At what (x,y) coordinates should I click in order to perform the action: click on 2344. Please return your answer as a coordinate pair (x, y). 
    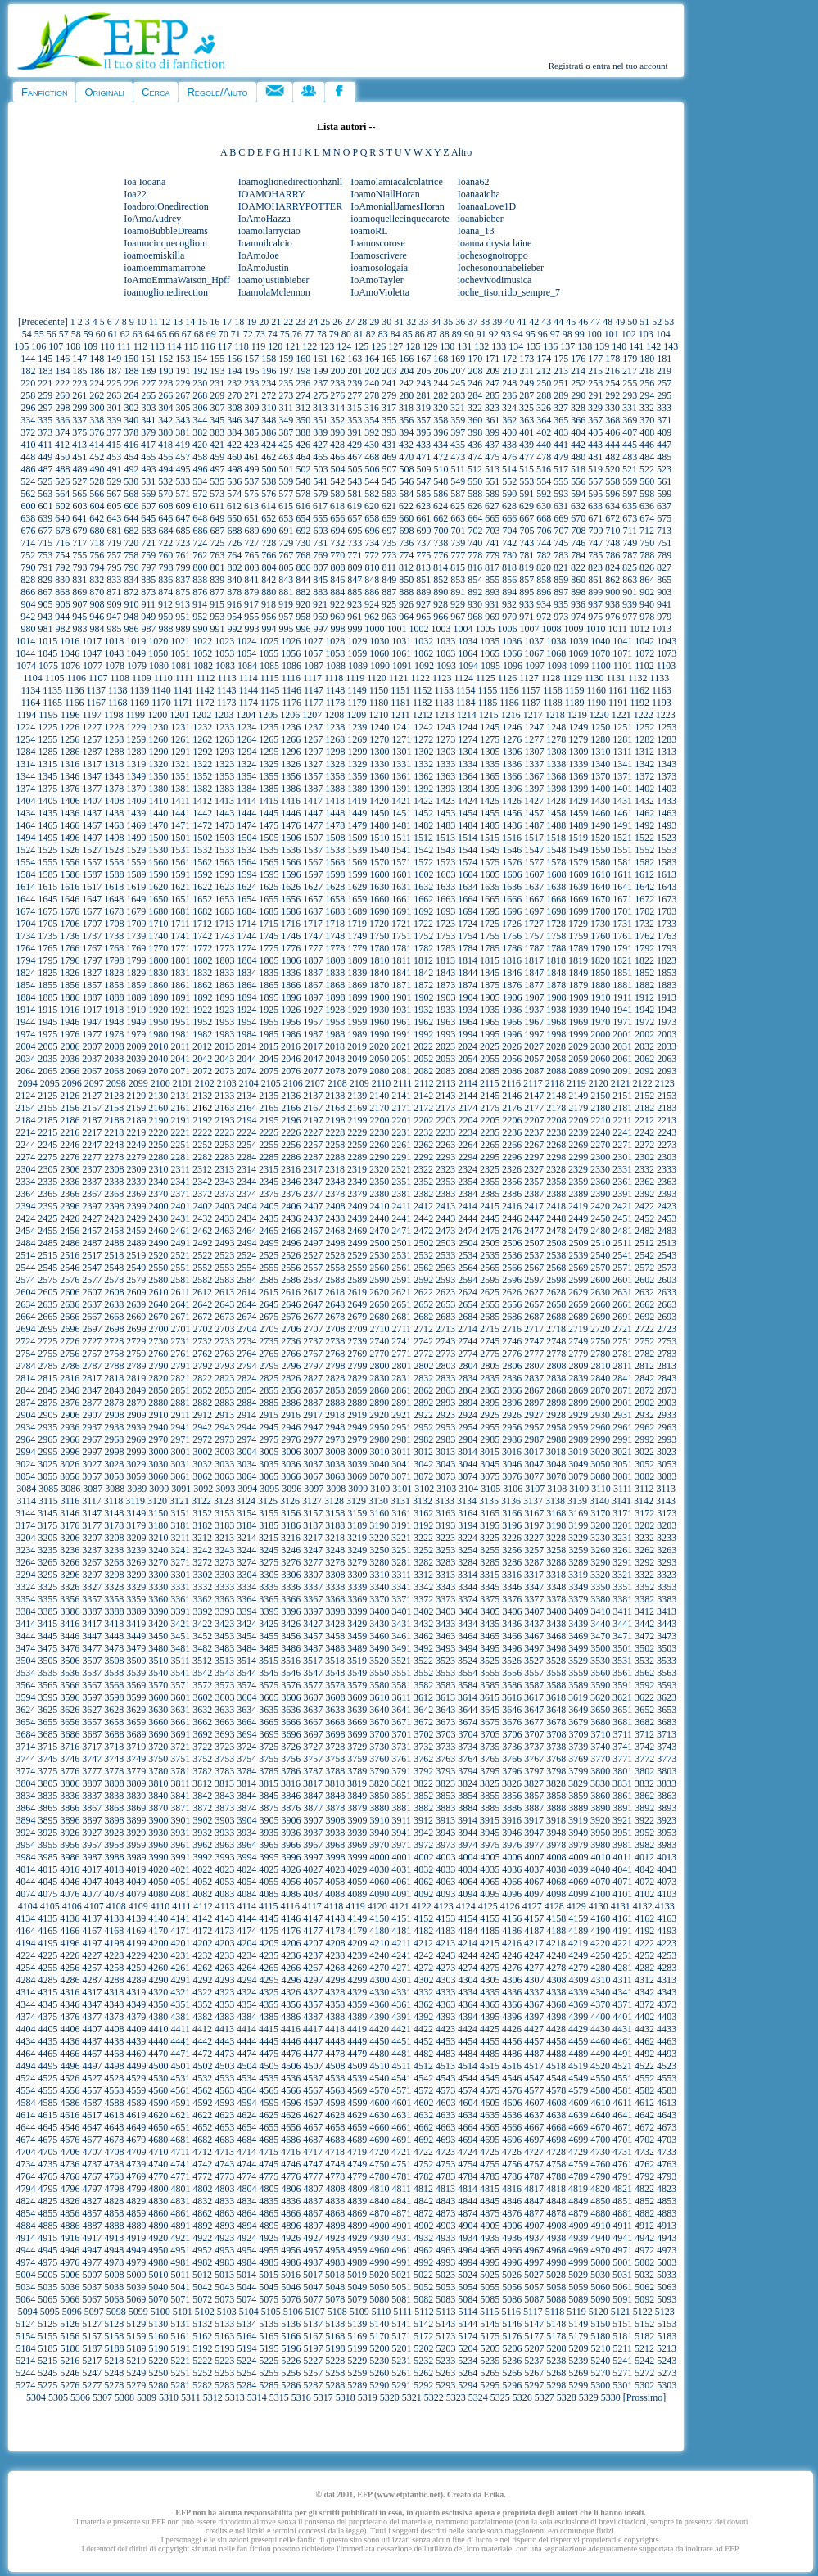
    Looking at the image, I should click on (246, 1181).